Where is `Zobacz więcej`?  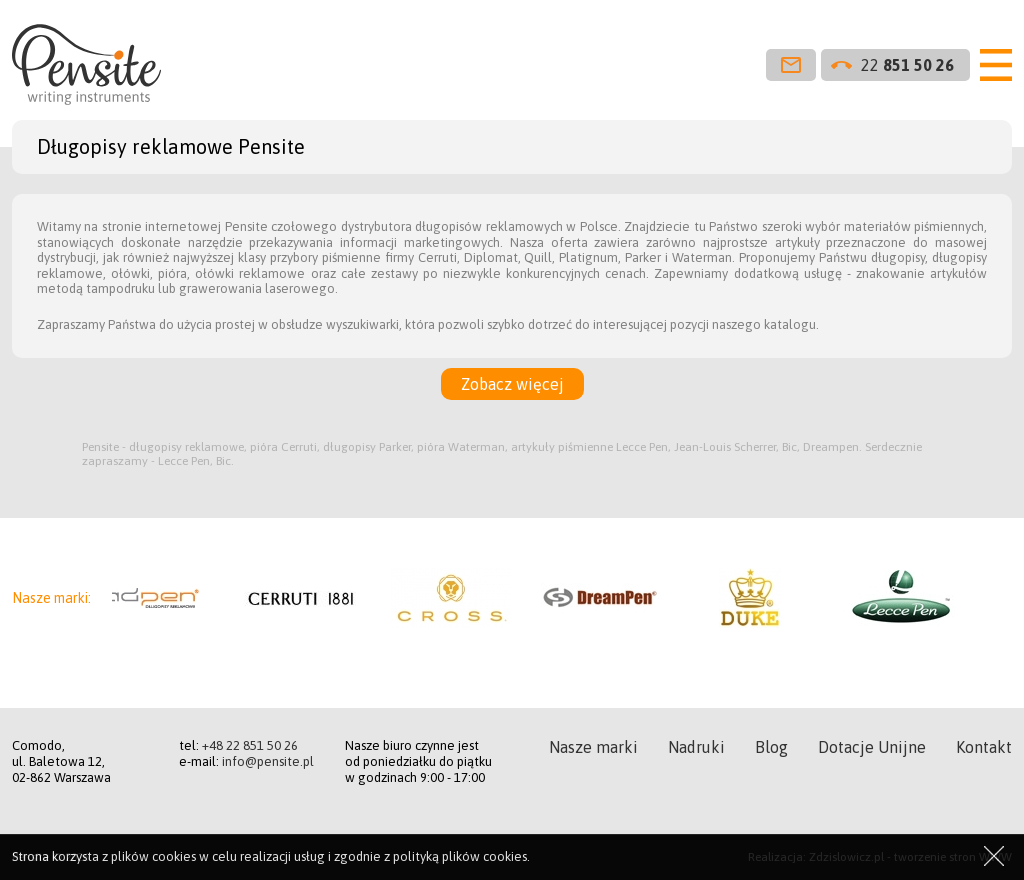
Zobacz więcej is located at coordinates (512, 384).